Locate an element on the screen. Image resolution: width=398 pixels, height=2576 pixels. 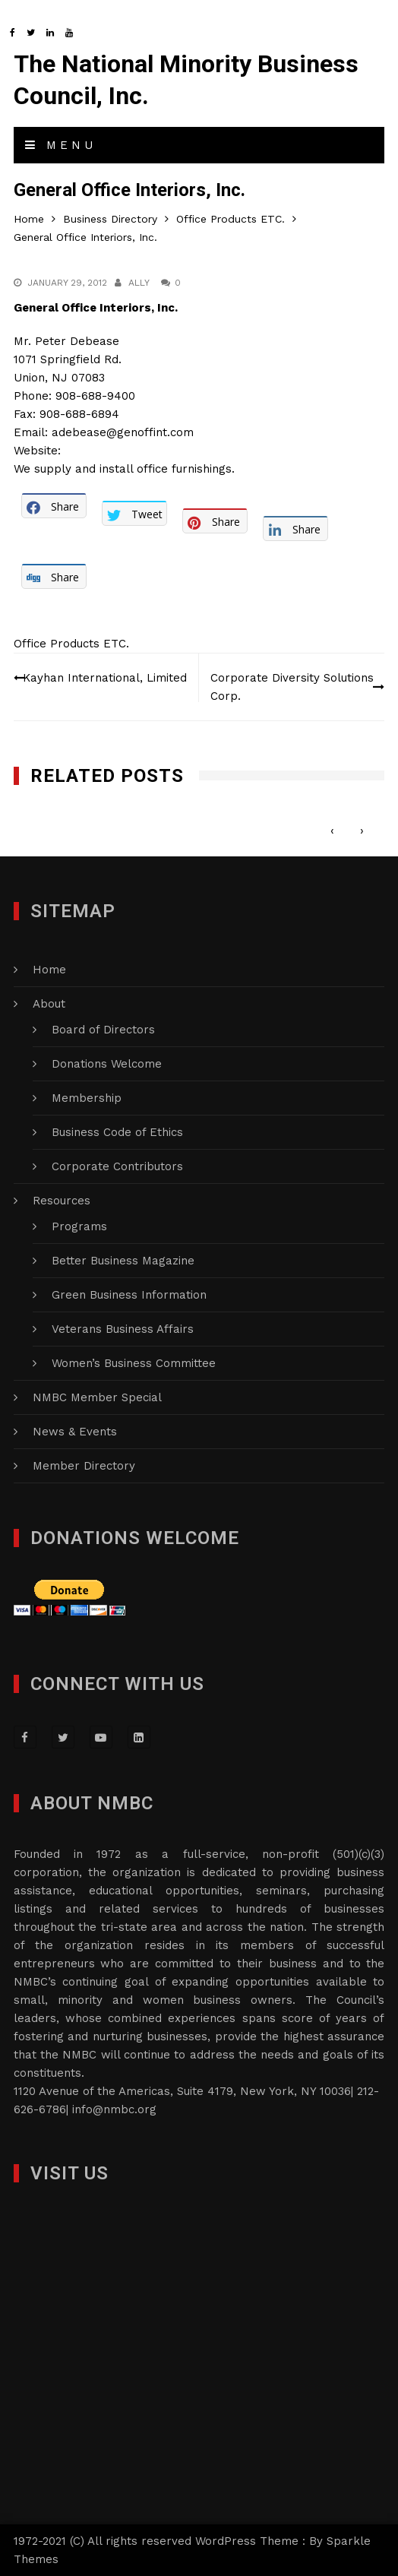
Menu is located at coordinates (60, 145).